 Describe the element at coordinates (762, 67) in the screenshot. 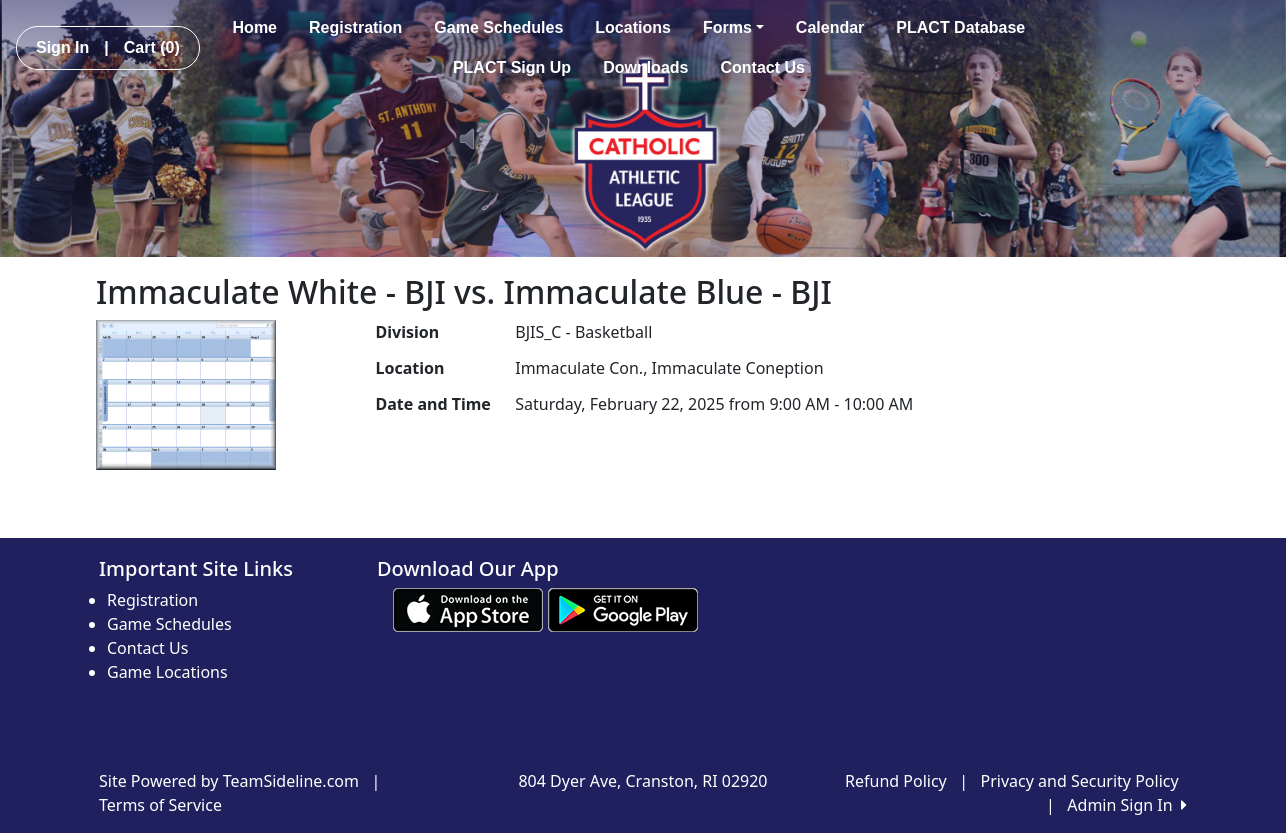

I see `Contact Us` at that location.